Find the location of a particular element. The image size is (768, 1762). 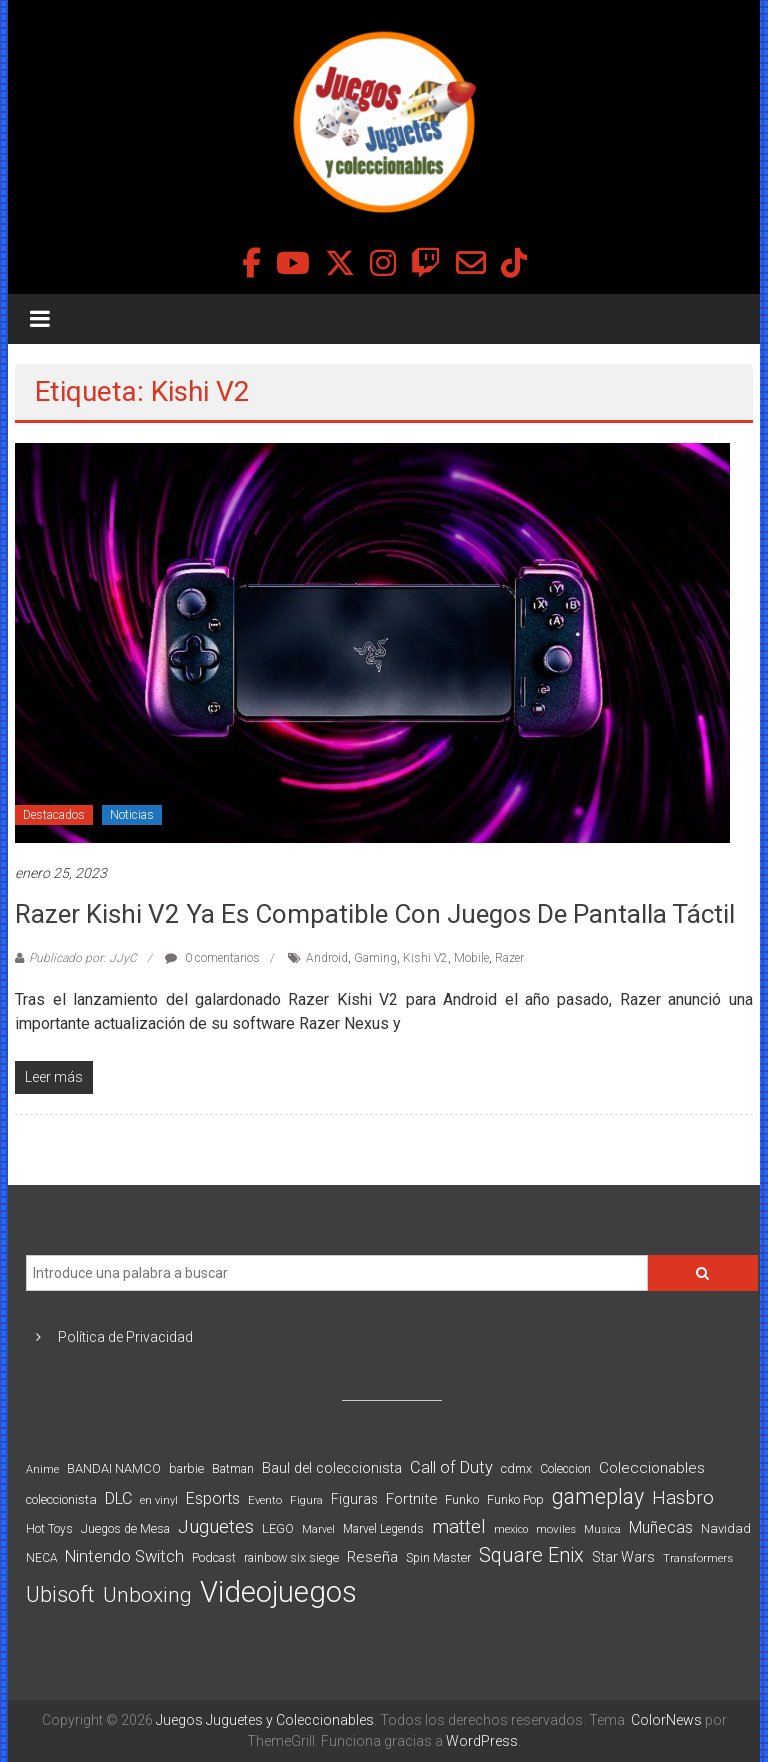

Spin Master [Spin Master (87 elementos)] is located at coordinates (438, 1558).